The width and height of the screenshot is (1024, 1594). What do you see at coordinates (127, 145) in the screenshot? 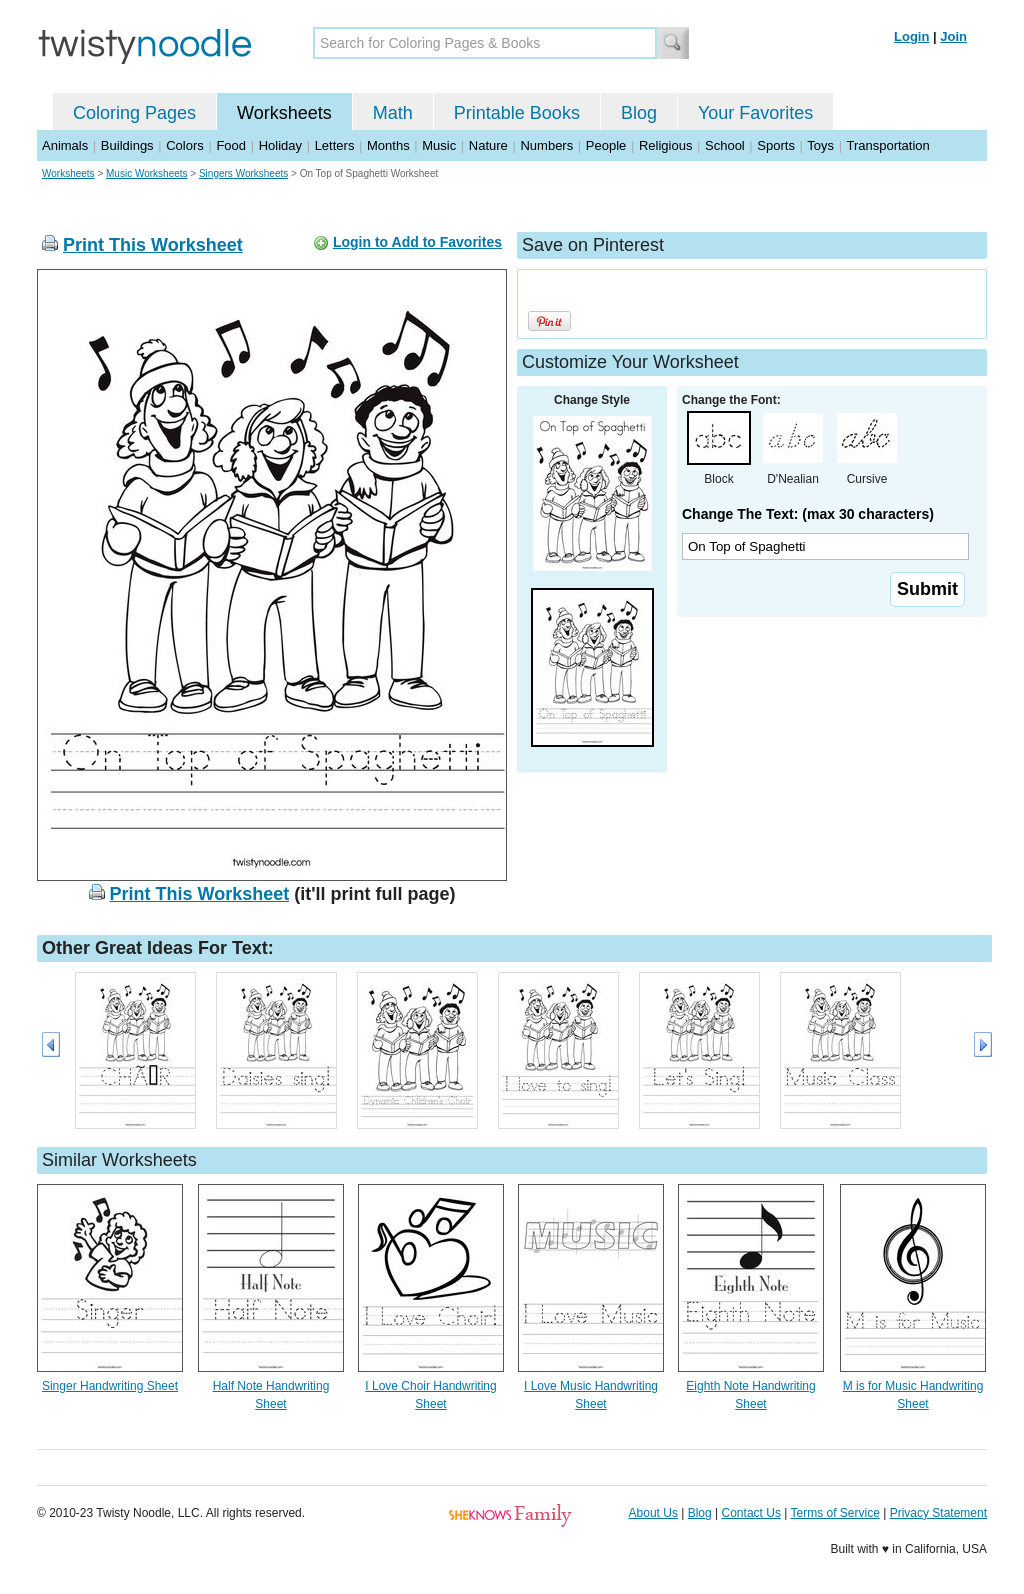
I see `Buildings` at bounding box center [127, 145].